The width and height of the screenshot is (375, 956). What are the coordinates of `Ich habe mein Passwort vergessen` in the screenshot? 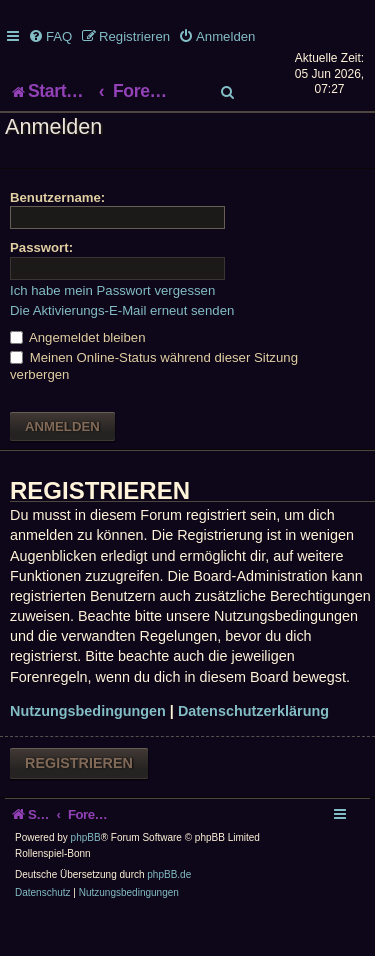 It's located at (112, 329).